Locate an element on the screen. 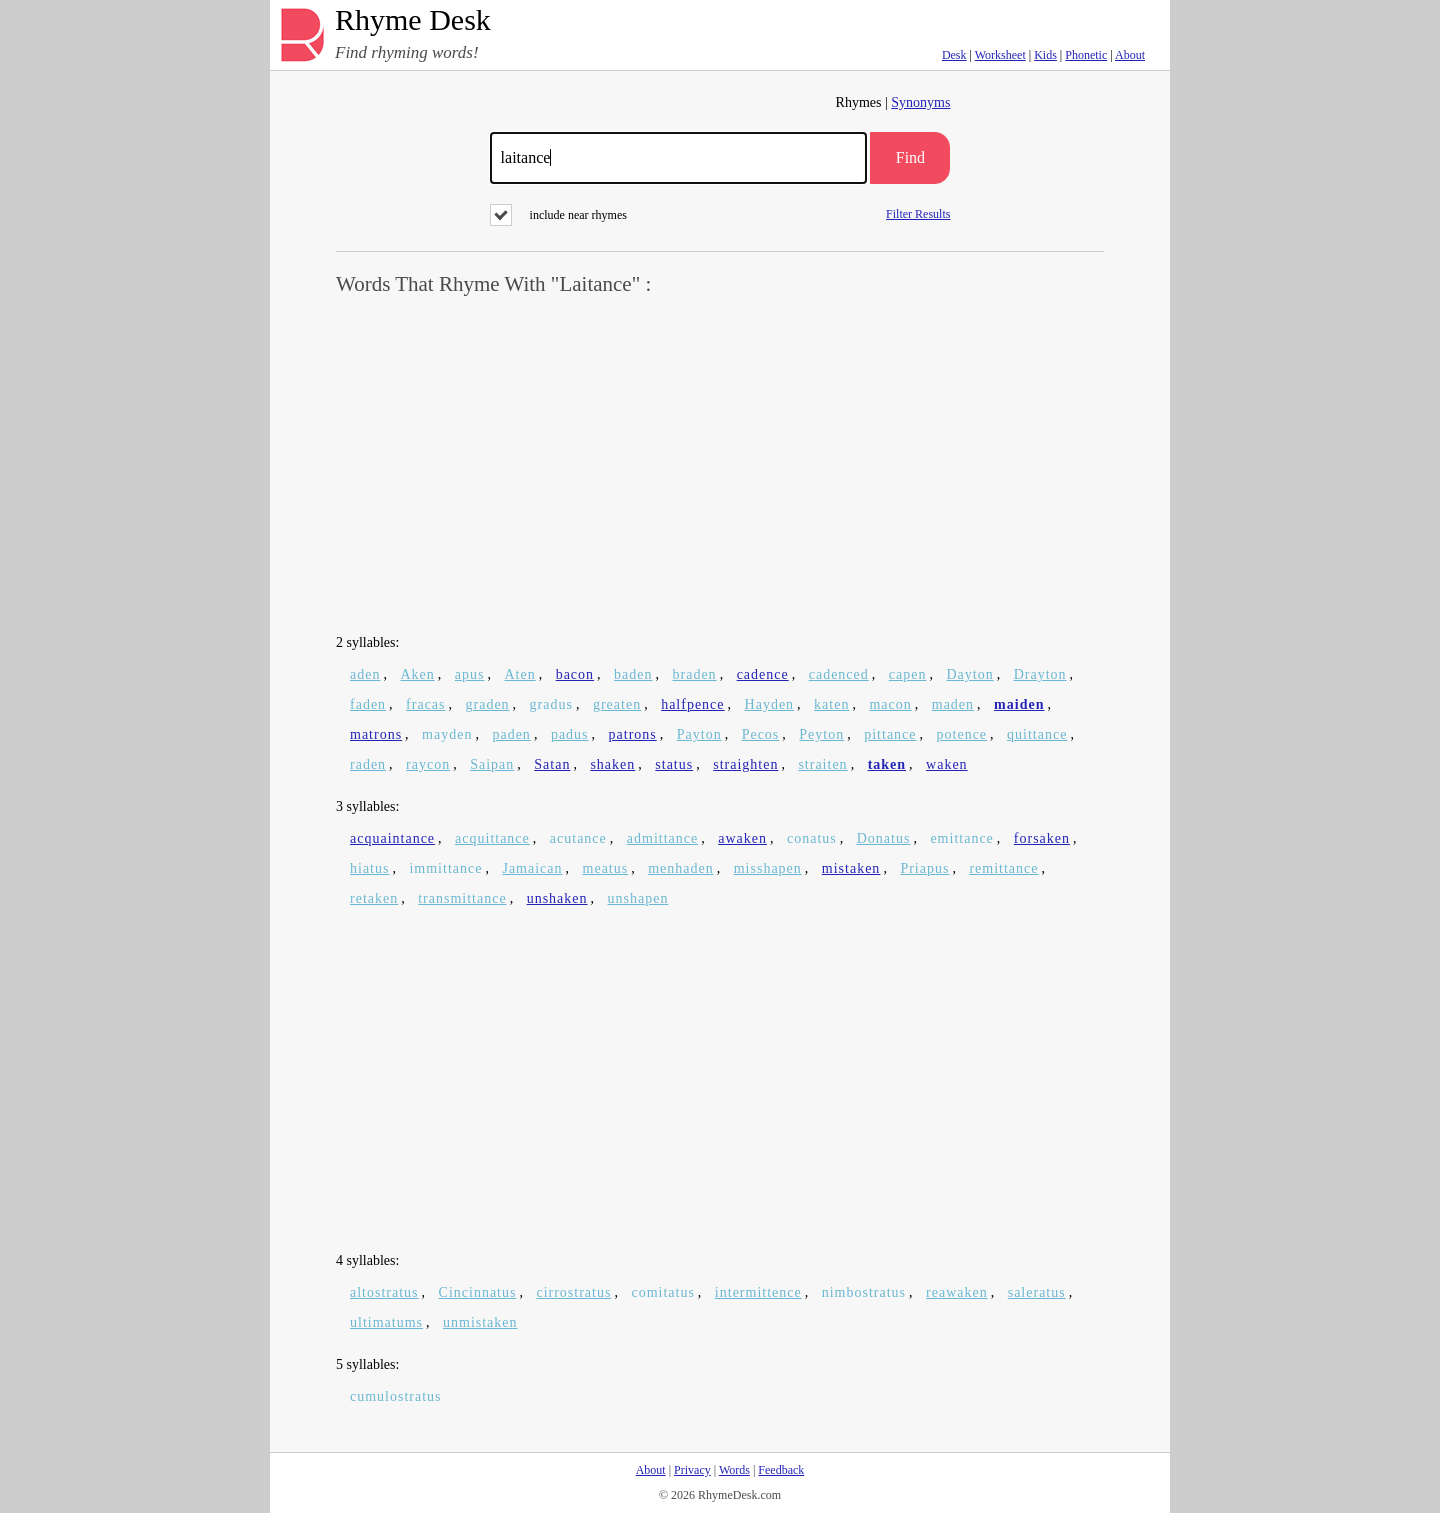 The height and width of the screenshot is (1513, 1440). menhaden is located at coordinates (681, 868).